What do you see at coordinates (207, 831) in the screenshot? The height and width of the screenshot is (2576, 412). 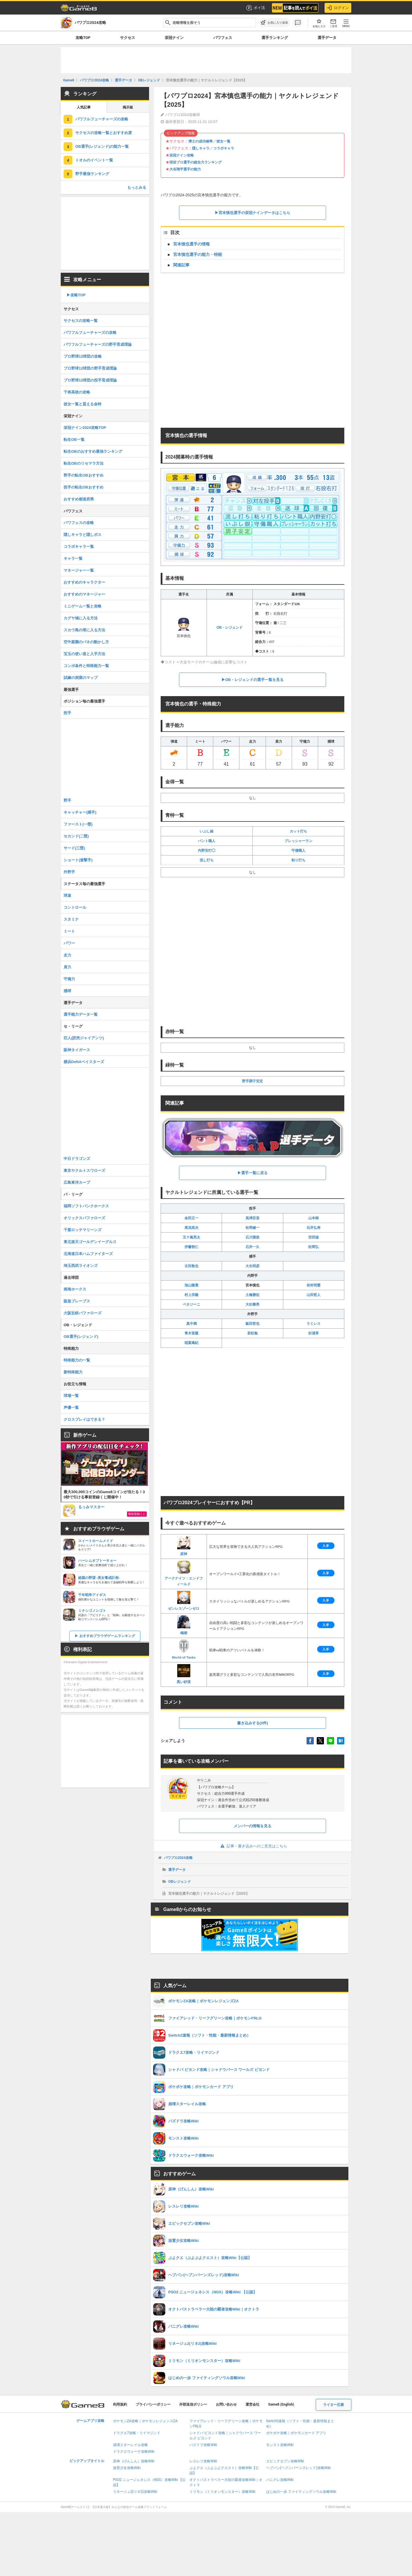 I see `いぶし銀` at bounding box center [207, 831].